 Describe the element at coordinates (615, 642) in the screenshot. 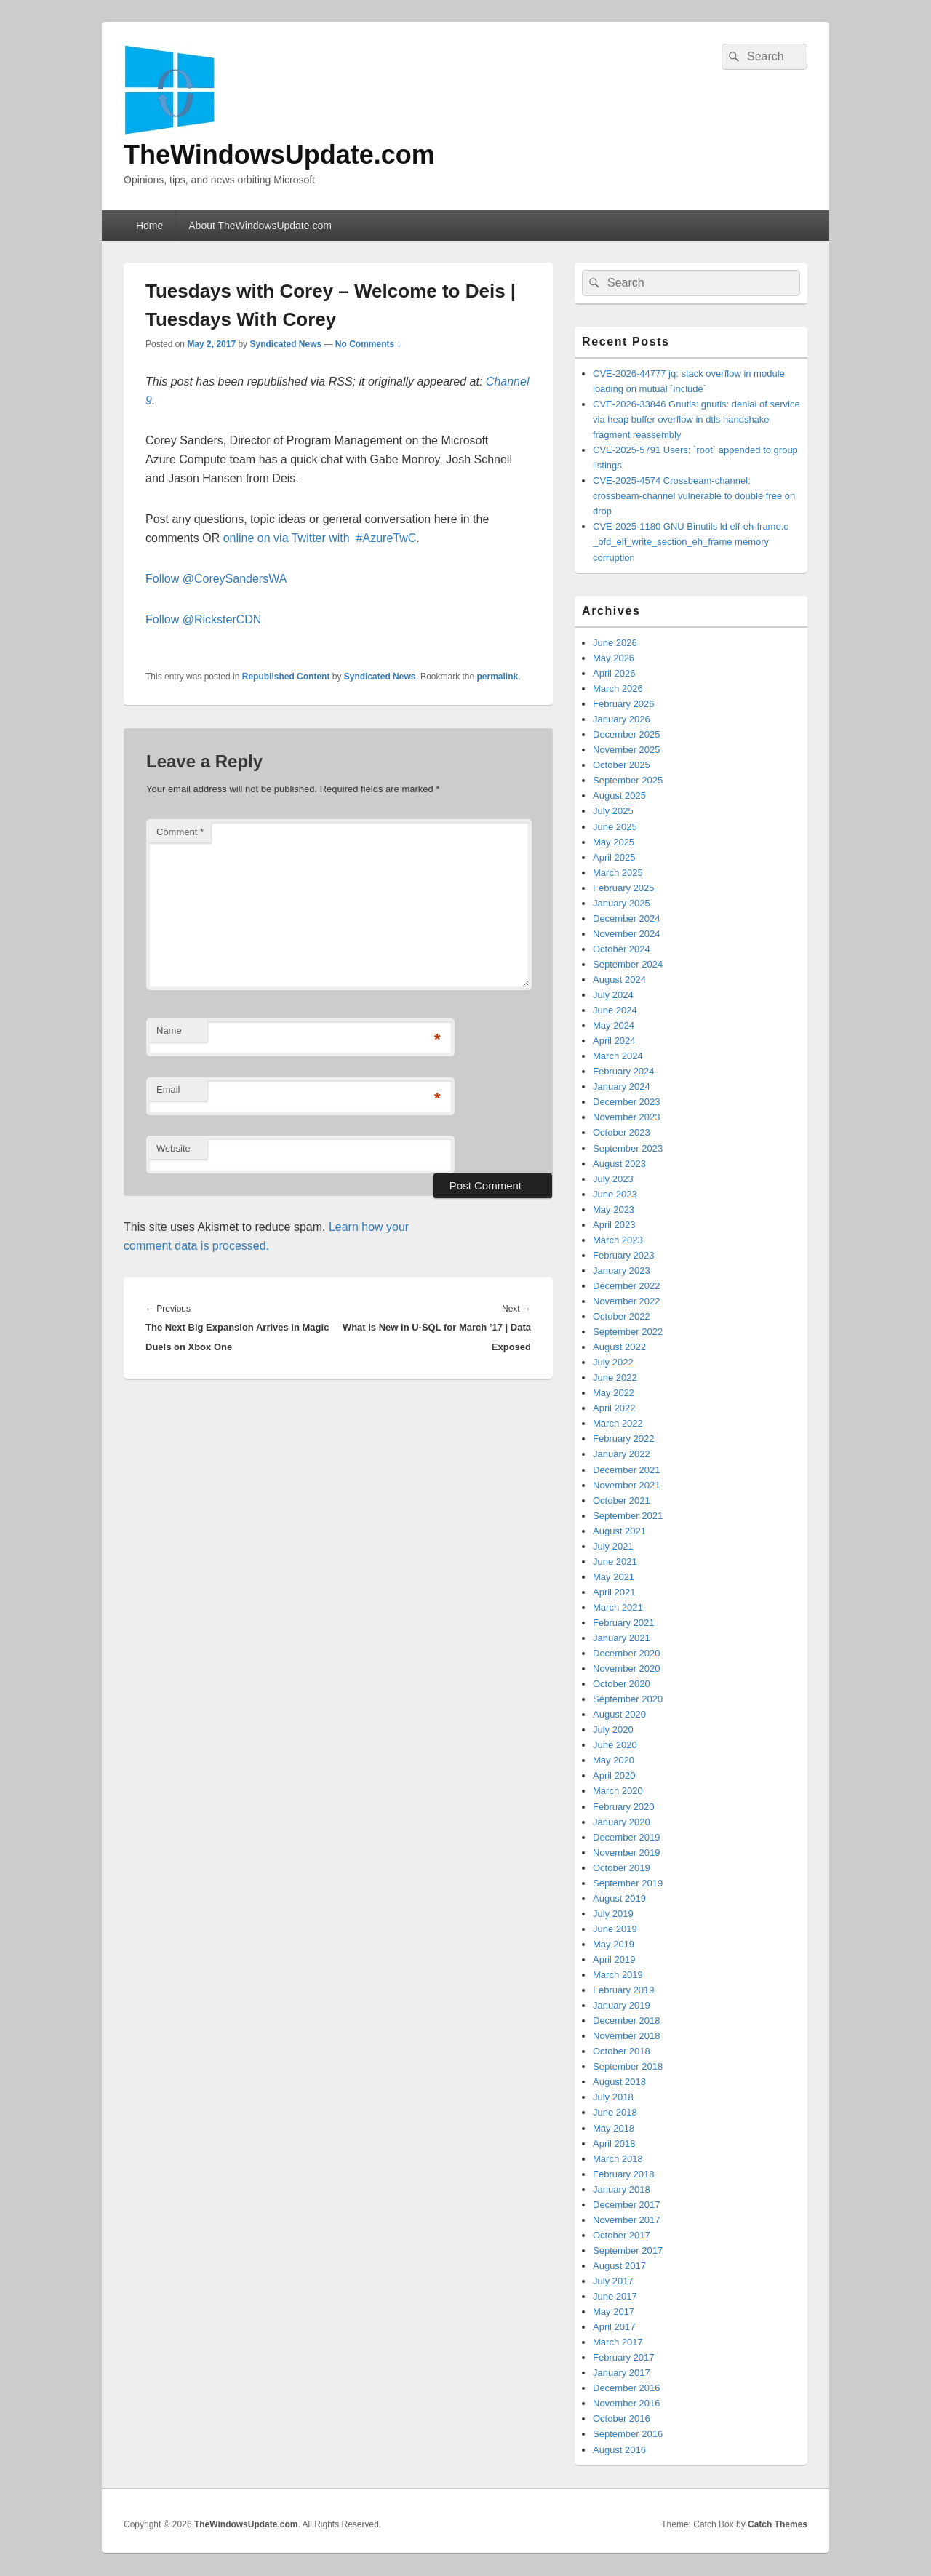

I see `June 2026` at that location.